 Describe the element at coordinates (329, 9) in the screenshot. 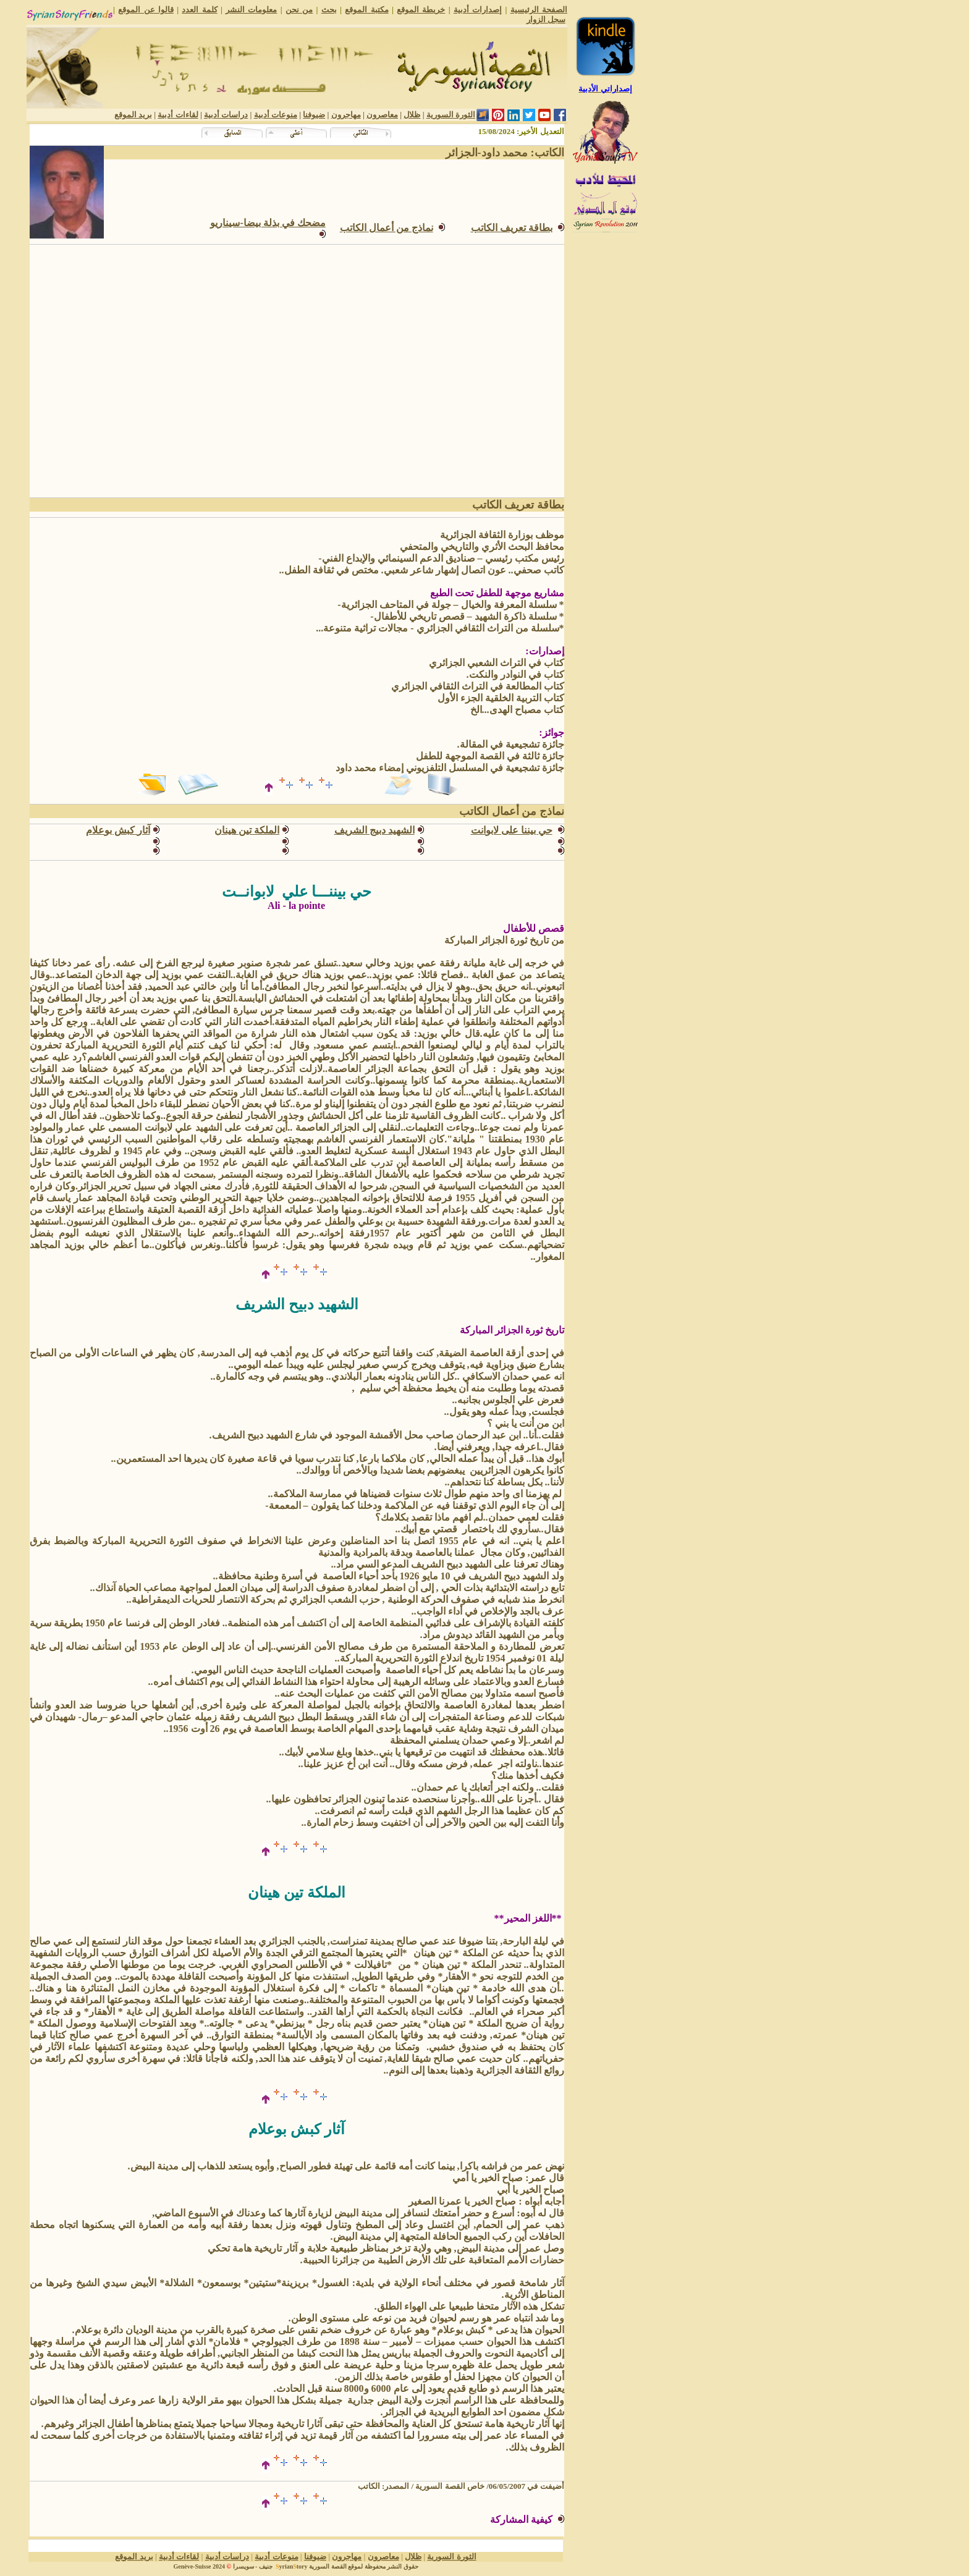

I see `بحث` at that location.